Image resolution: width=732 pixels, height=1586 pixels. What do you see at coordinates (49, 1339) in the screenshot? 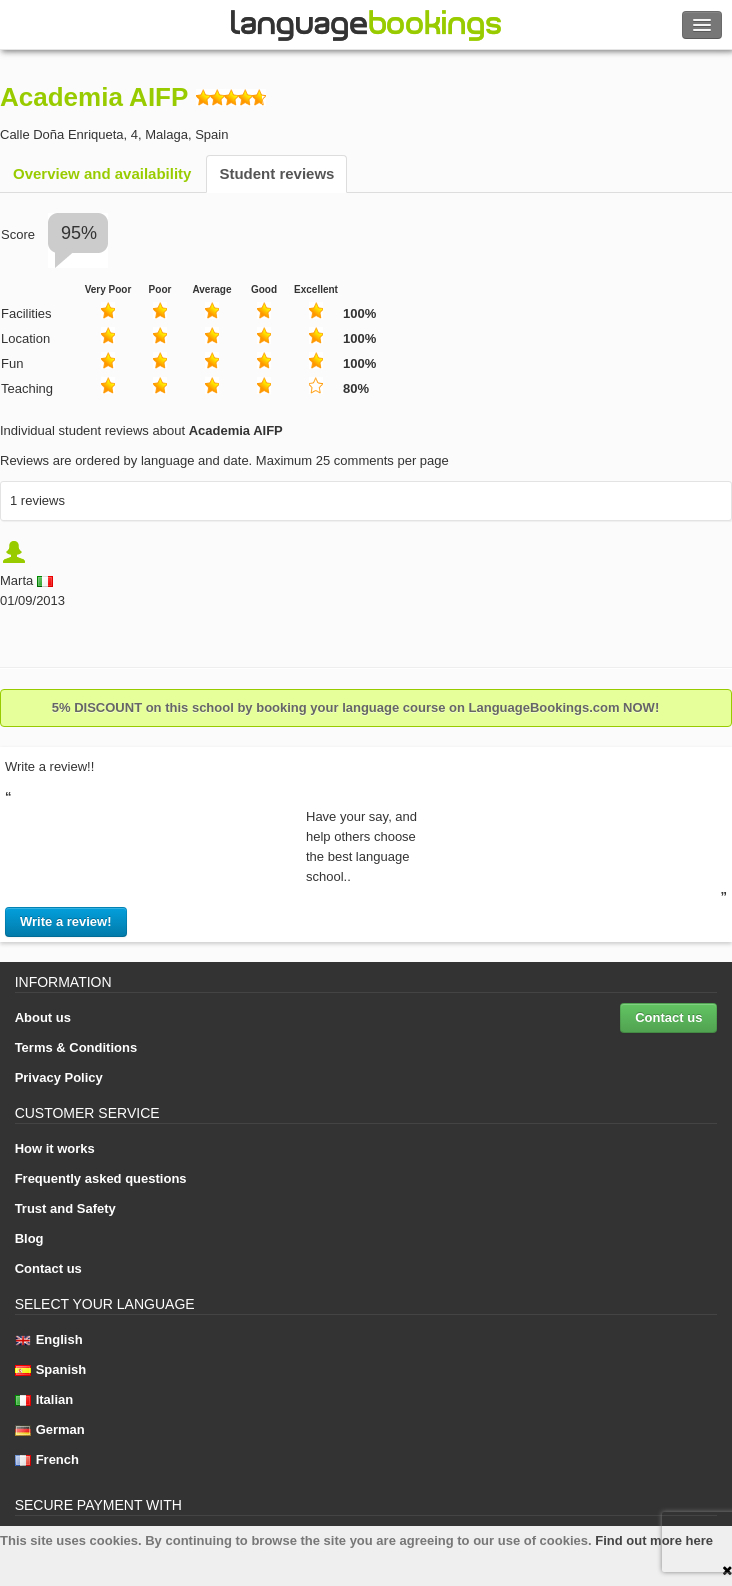
I see `English` at bounding box center [49, 1339].